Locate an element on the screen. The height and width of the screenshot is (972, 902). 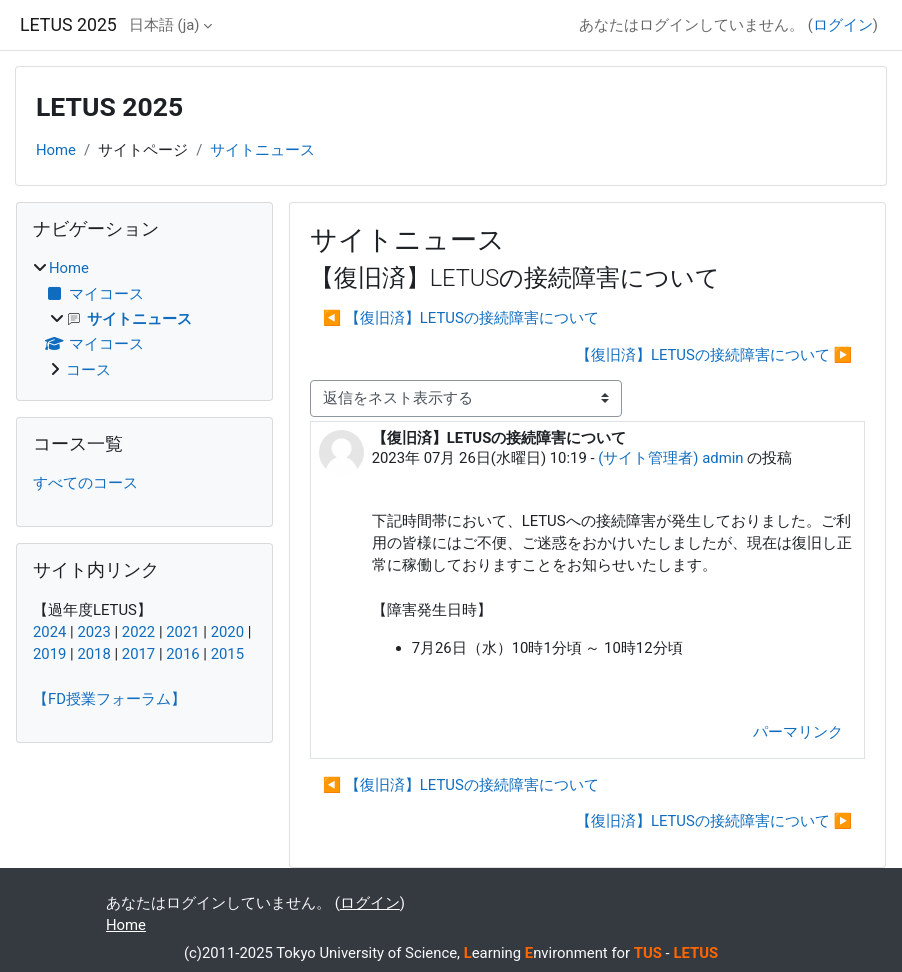
2017 is located at coordinates (138, 654).